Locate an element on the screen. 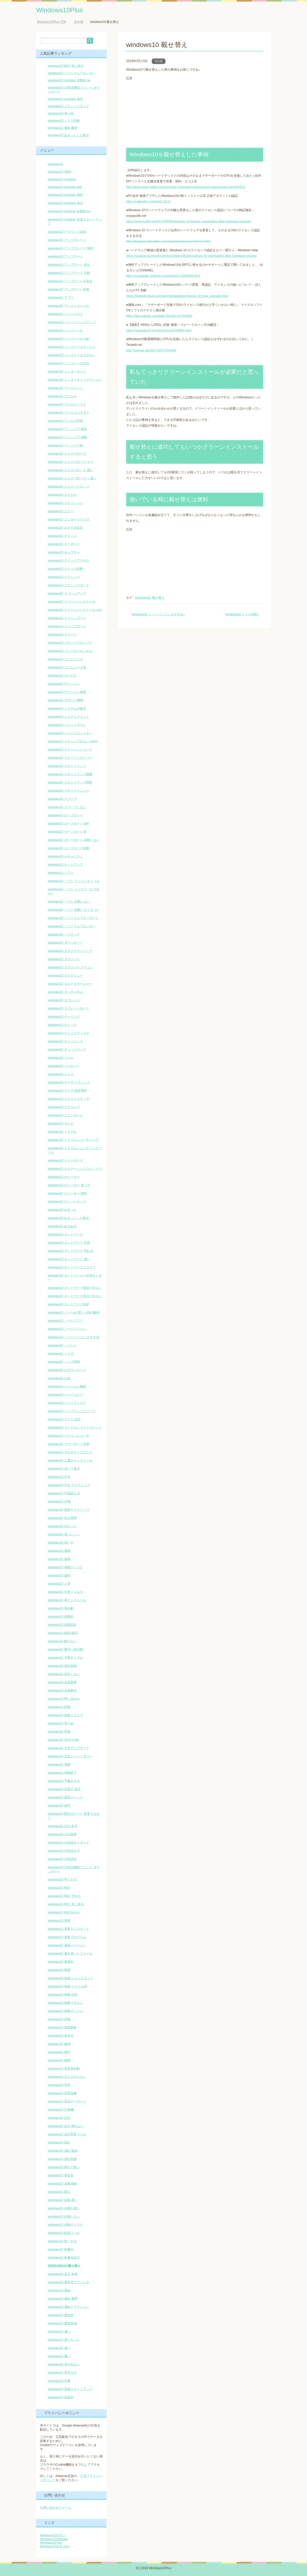 The height and width of the screenshot is (2576, 307). windows10 ネットワークドライブ is located at coordinates (72, 1267).